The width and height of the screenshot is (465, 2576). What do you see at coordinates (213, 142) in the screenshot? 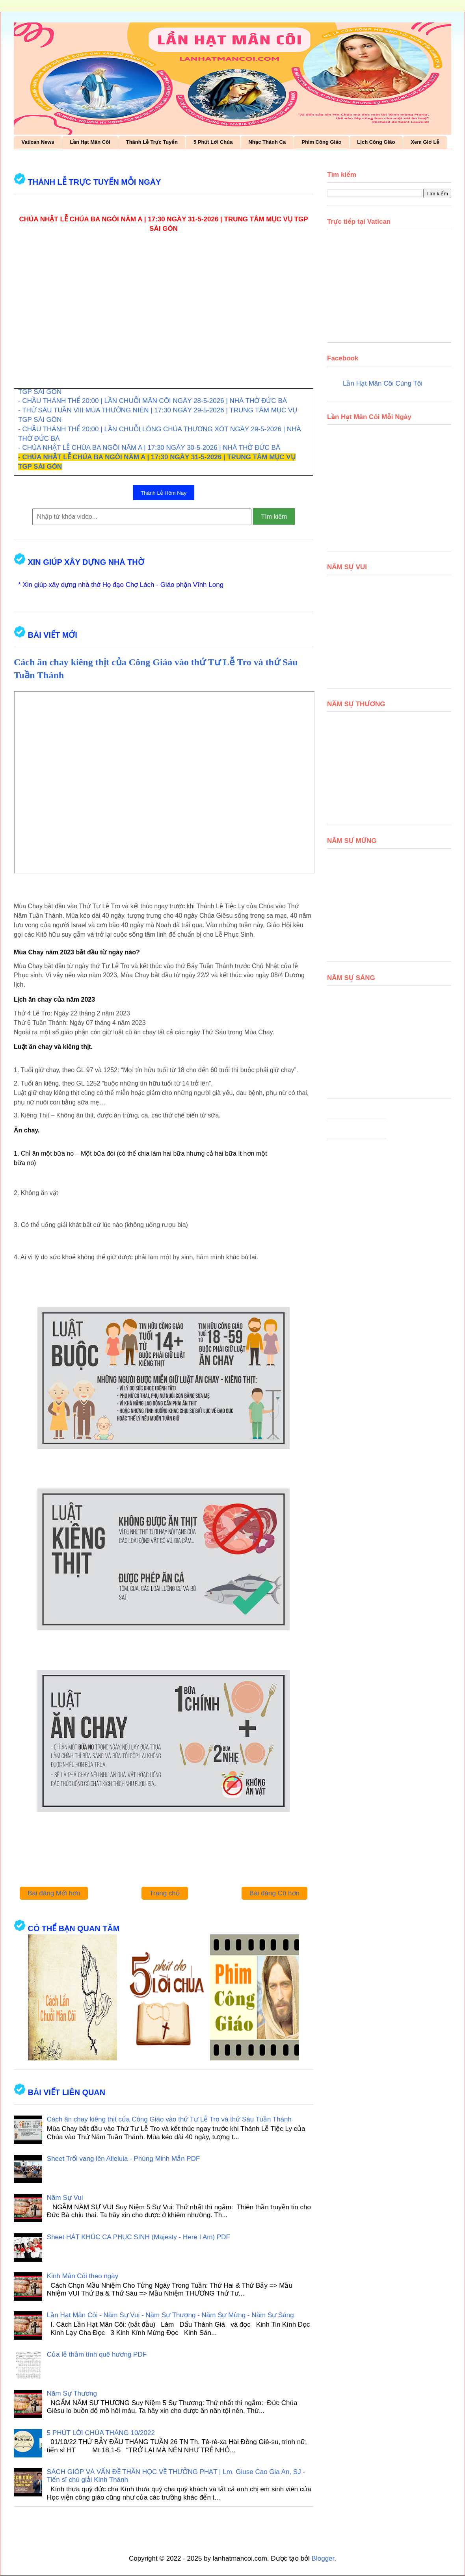
I see `5 Phút Lời Chúa` at bounding box center [213, 142].